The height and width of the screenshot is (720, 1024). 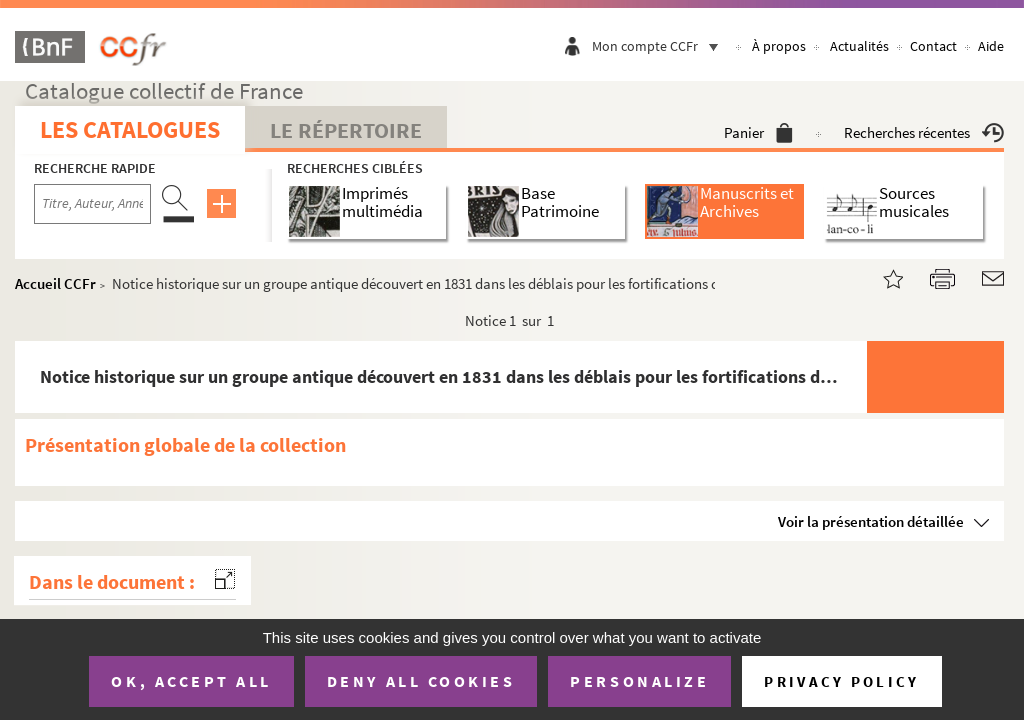 I want to click on Les catalogues, so click(x=130, y=129).